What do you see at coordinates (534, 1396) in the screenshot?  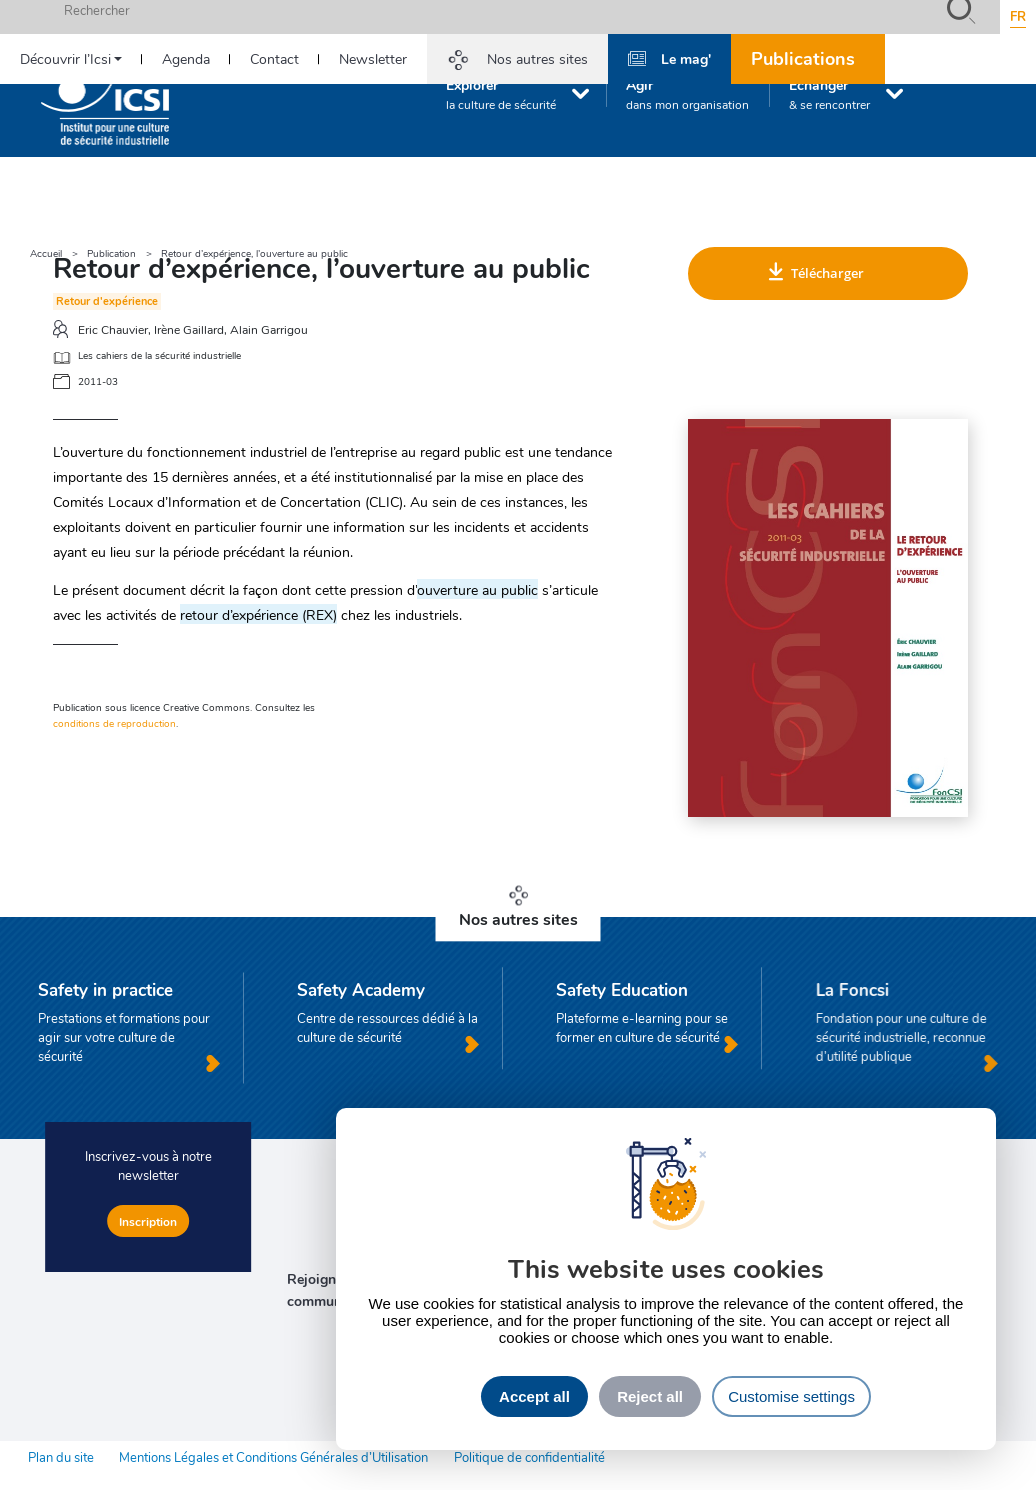 I see `Accept all` at bounding box center [534, 1396].